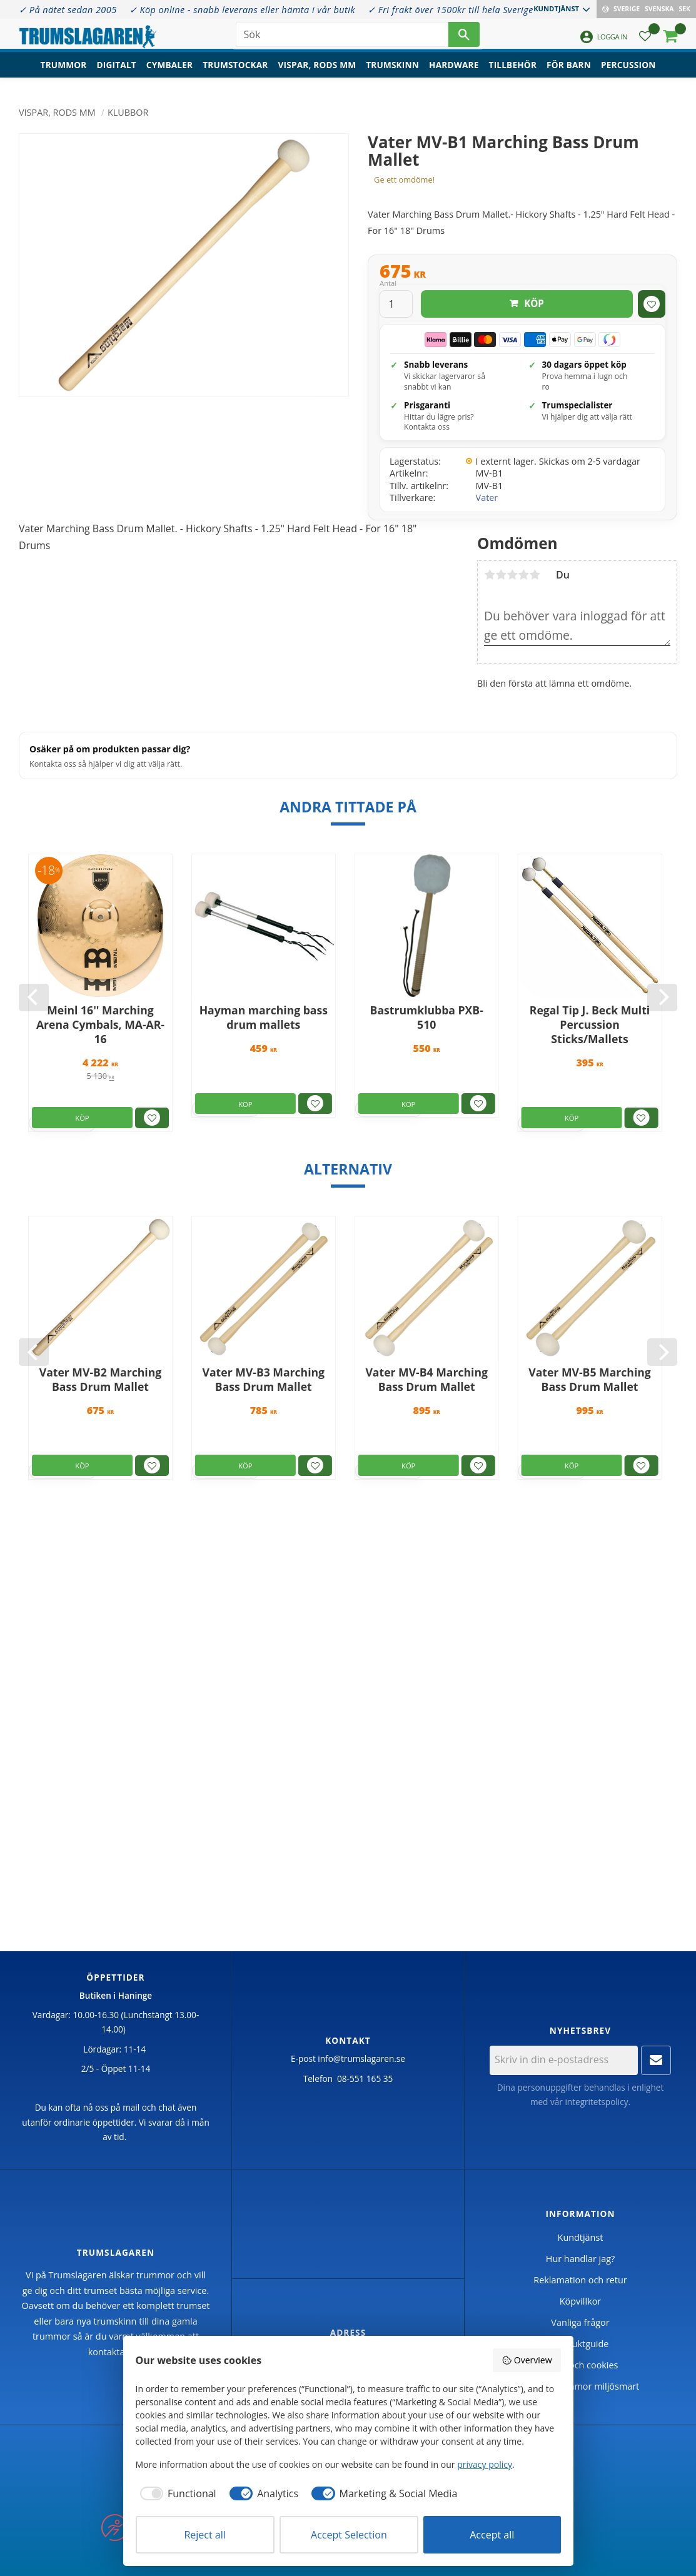 The height and width of the screenshot is (2576, 696). I want to click on Vater, so click(487, 497).